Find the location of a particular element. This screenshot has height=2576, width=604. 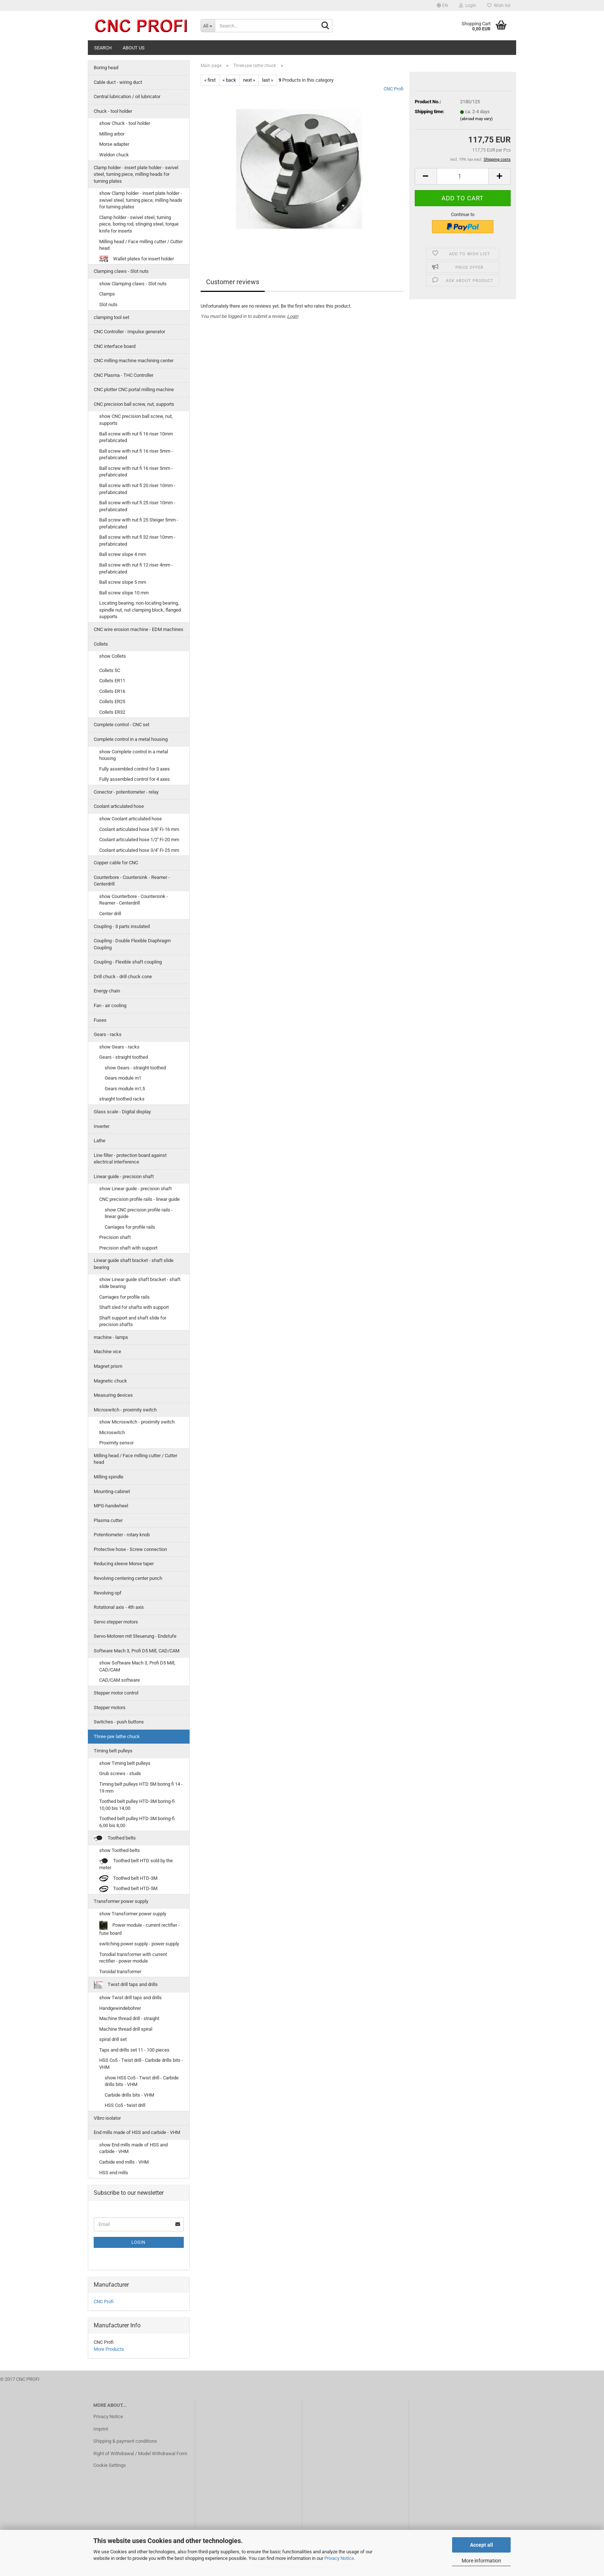

Machine thread drill - straight is located at coordinates (129, 2018).